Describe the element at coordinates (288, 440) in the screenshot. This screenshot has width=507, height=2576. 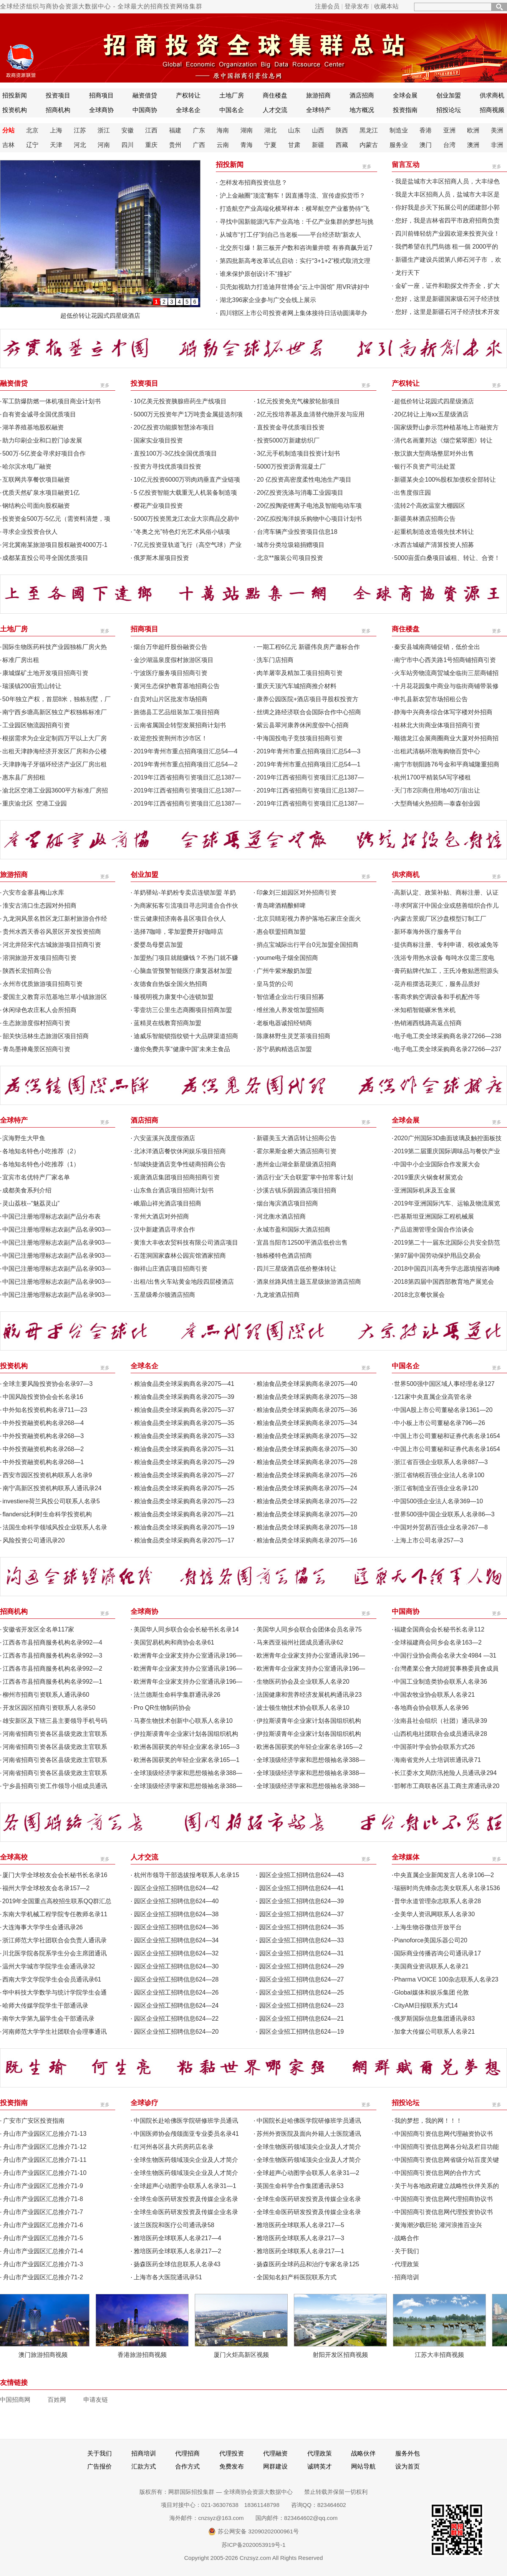
I see `投资5000万新建纺织厂` at that location.